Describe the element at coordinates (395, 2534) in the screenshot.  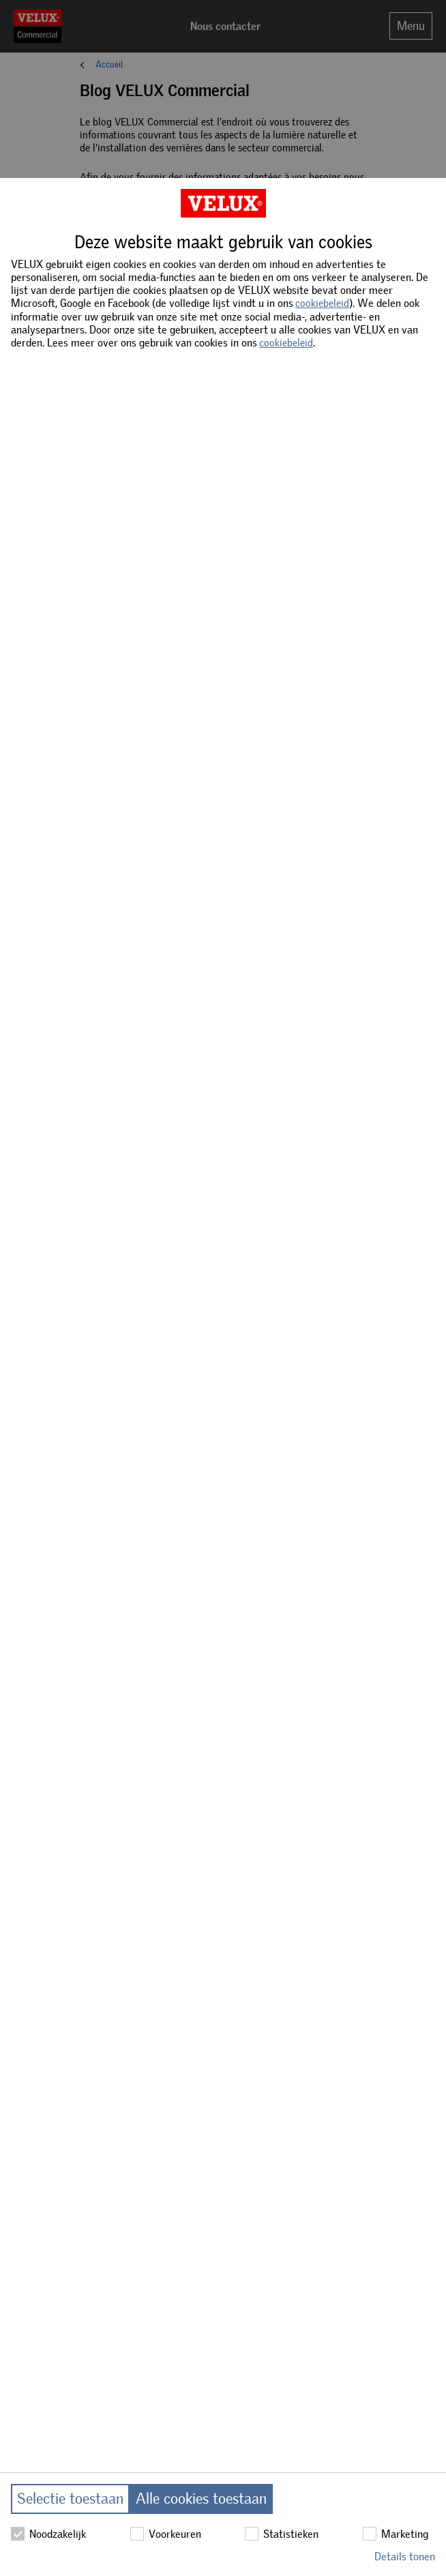
I see `Marketing` at that location.